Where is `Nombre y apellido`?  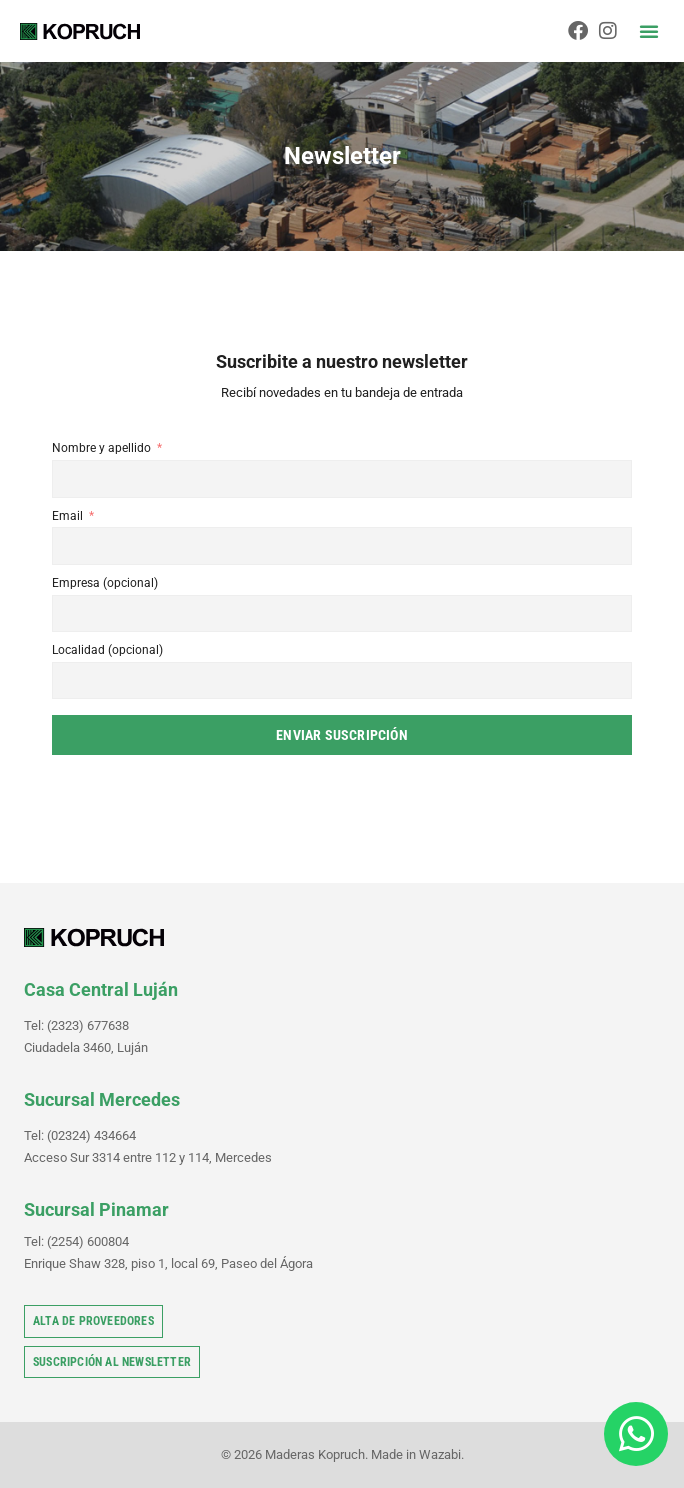
Nombre y apellido is located at coordinates (101, 448).